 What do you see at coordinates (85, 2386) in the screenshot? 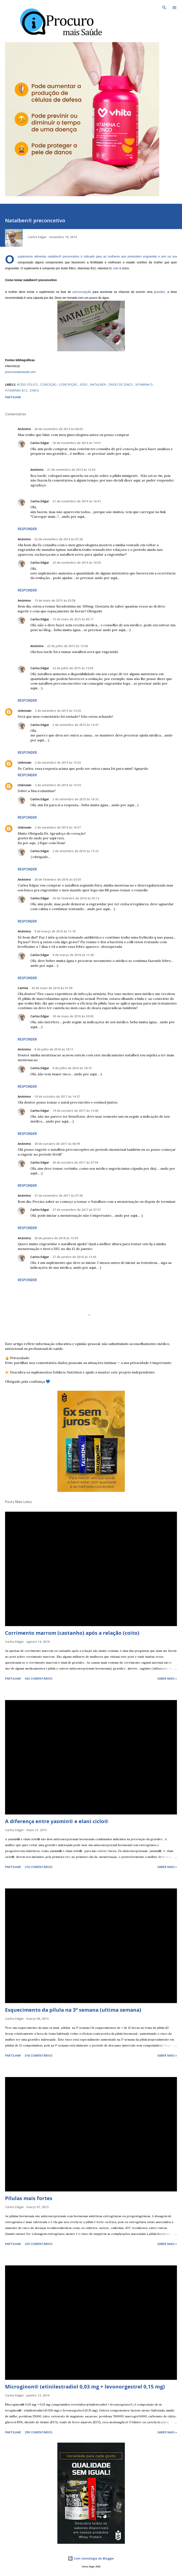
I see `Microginon® (etinilestradiol 0,03 mg + levonorgestrel 0,15 mg)` at bounding box center [85, 2386].